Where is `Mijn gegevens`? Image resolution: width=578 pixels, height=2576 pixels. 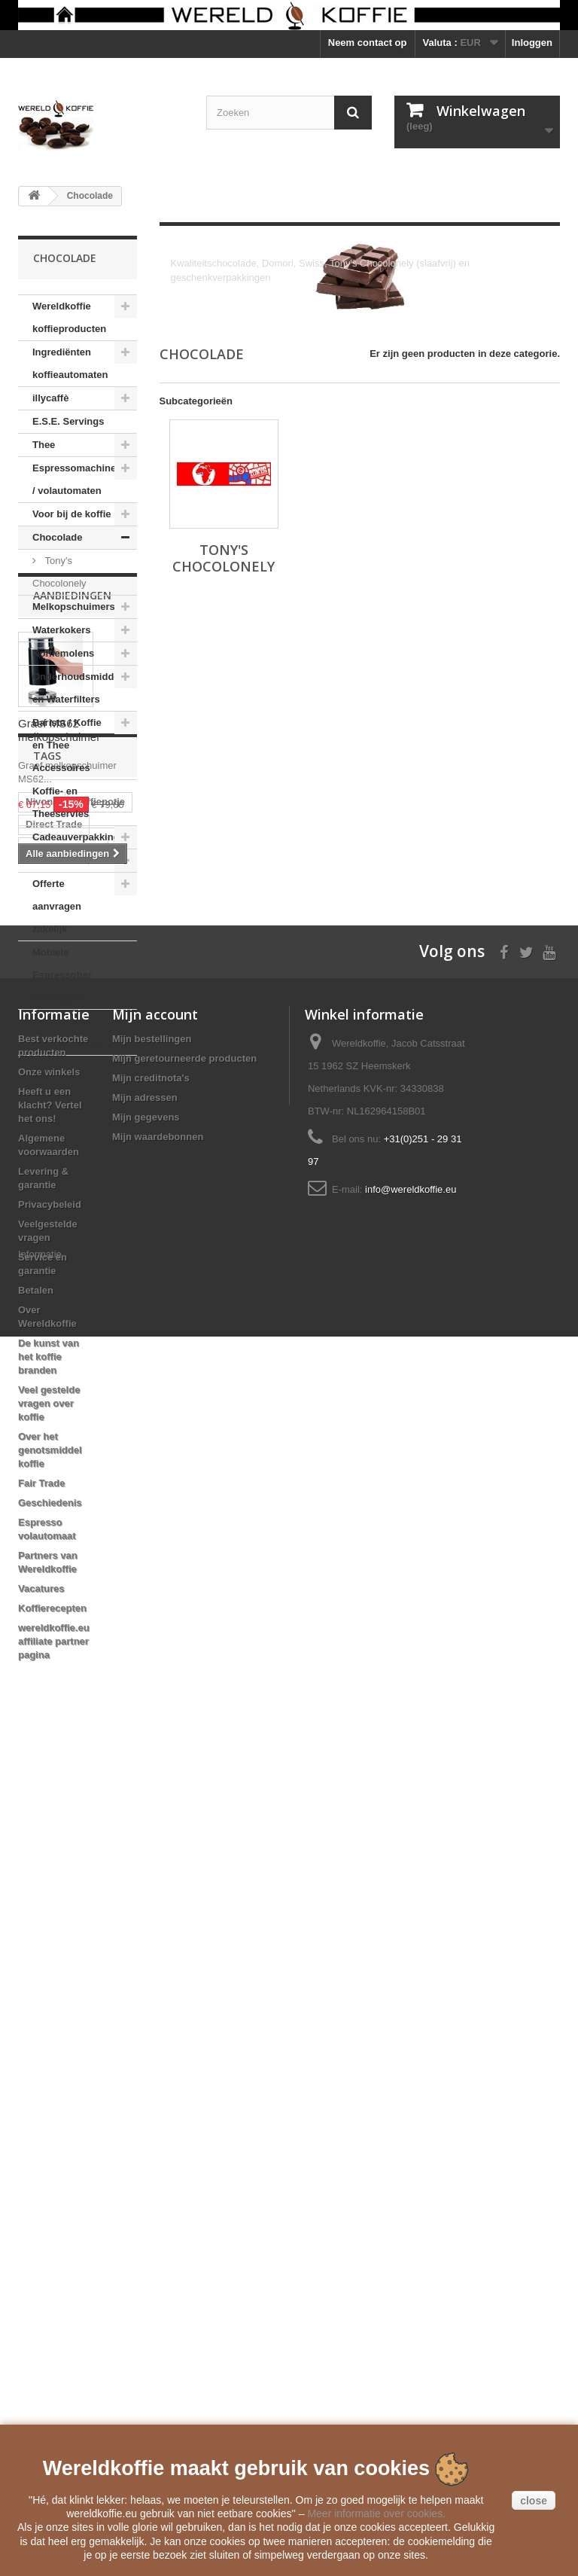 Mijn gegevens is located at coordinates (146, 1929).